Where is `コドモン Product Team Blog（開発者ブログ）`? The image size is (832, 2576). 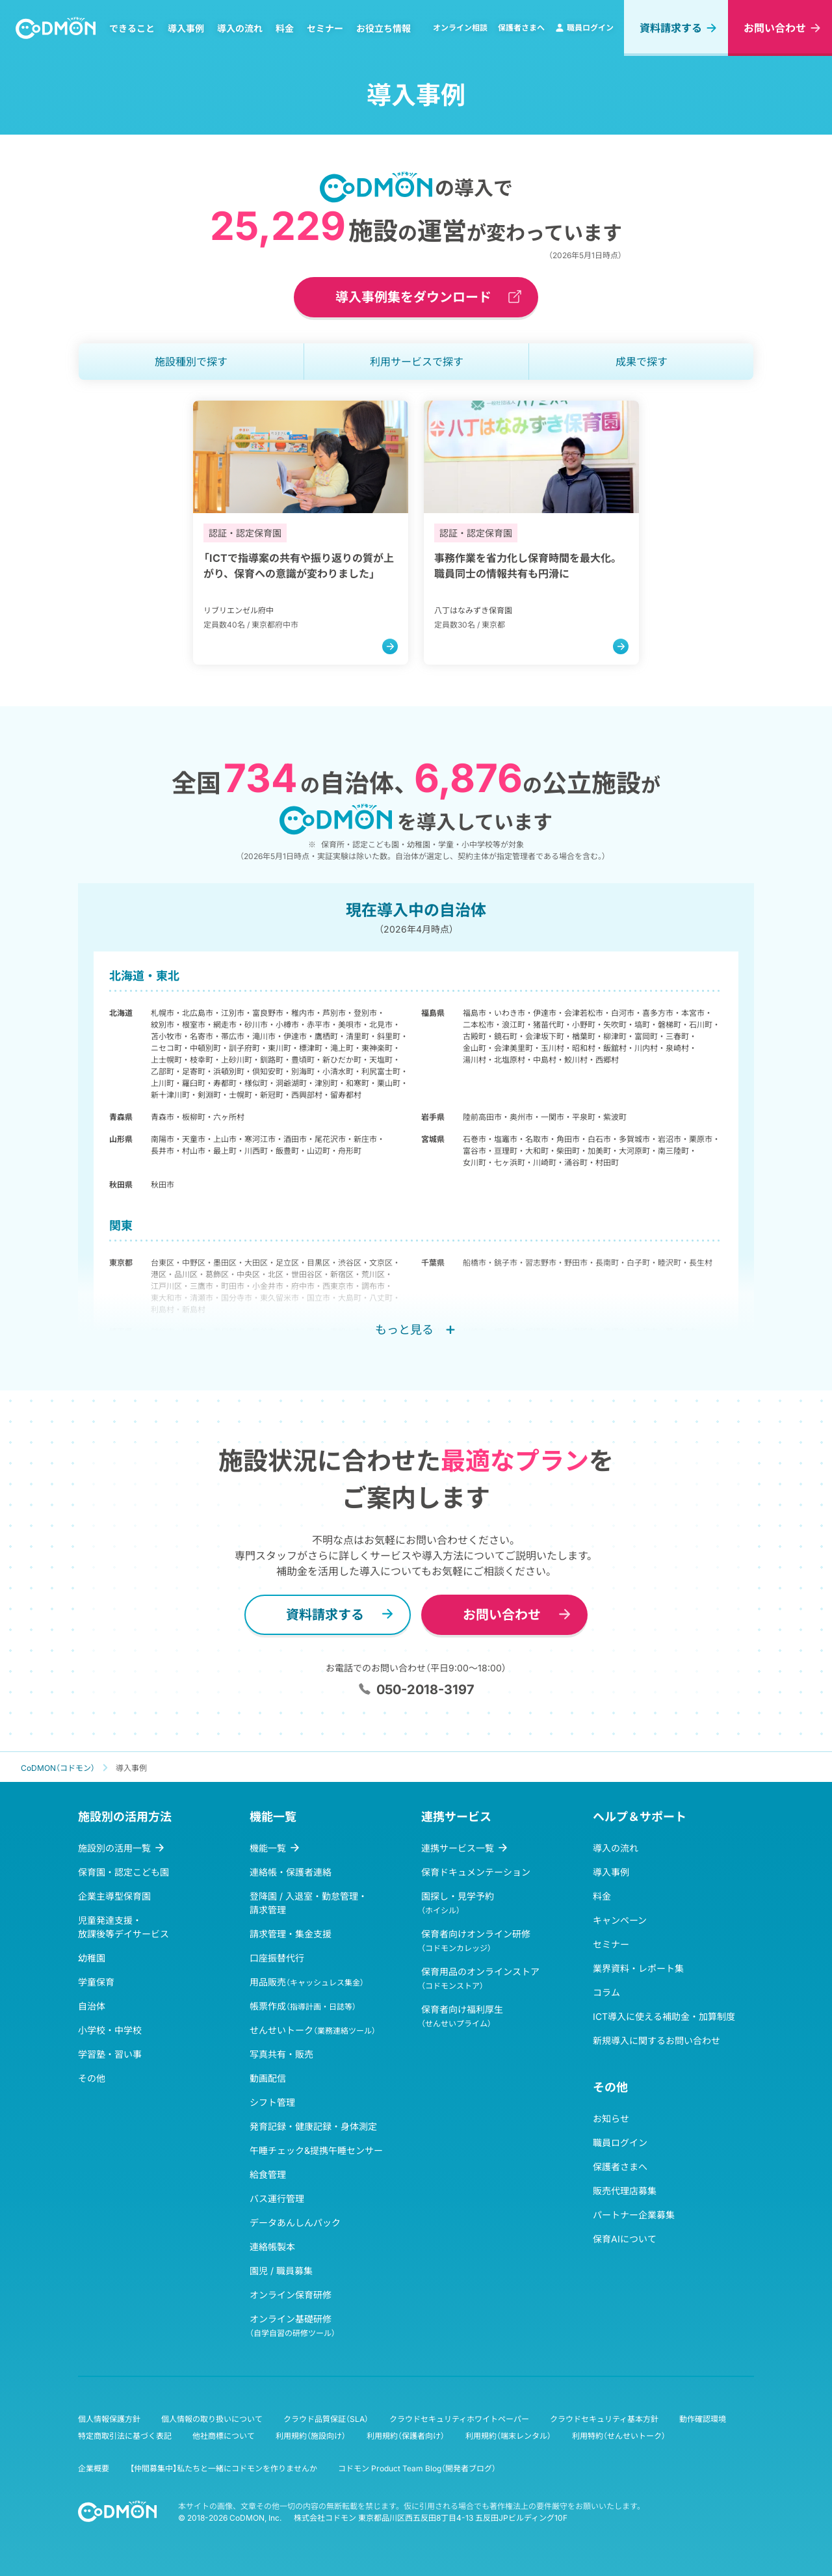 コドモン Product Team Blog（開発者ブログ） is located at coordinates (417, 2468).